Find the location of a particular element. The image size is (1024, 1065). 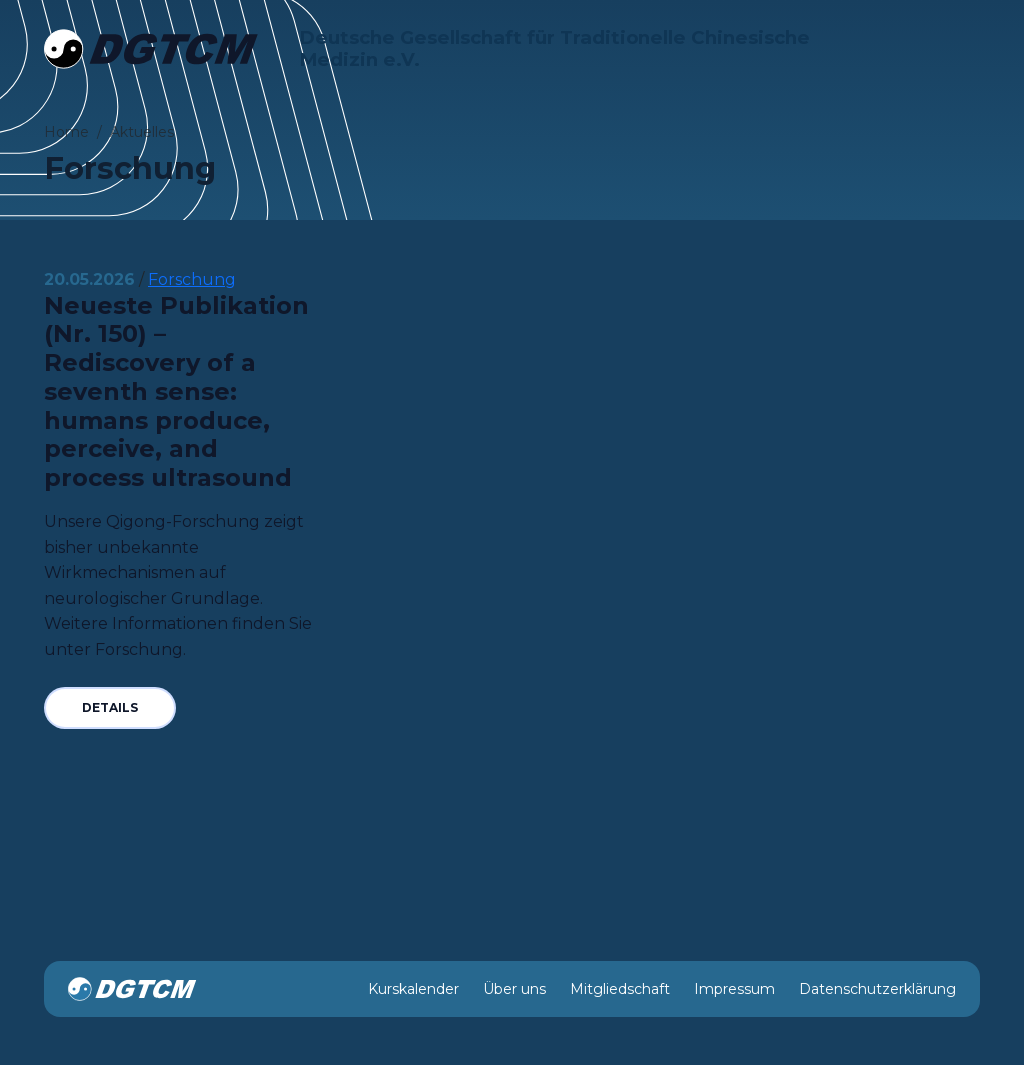

Über uns is located at coordinates (514, 989).